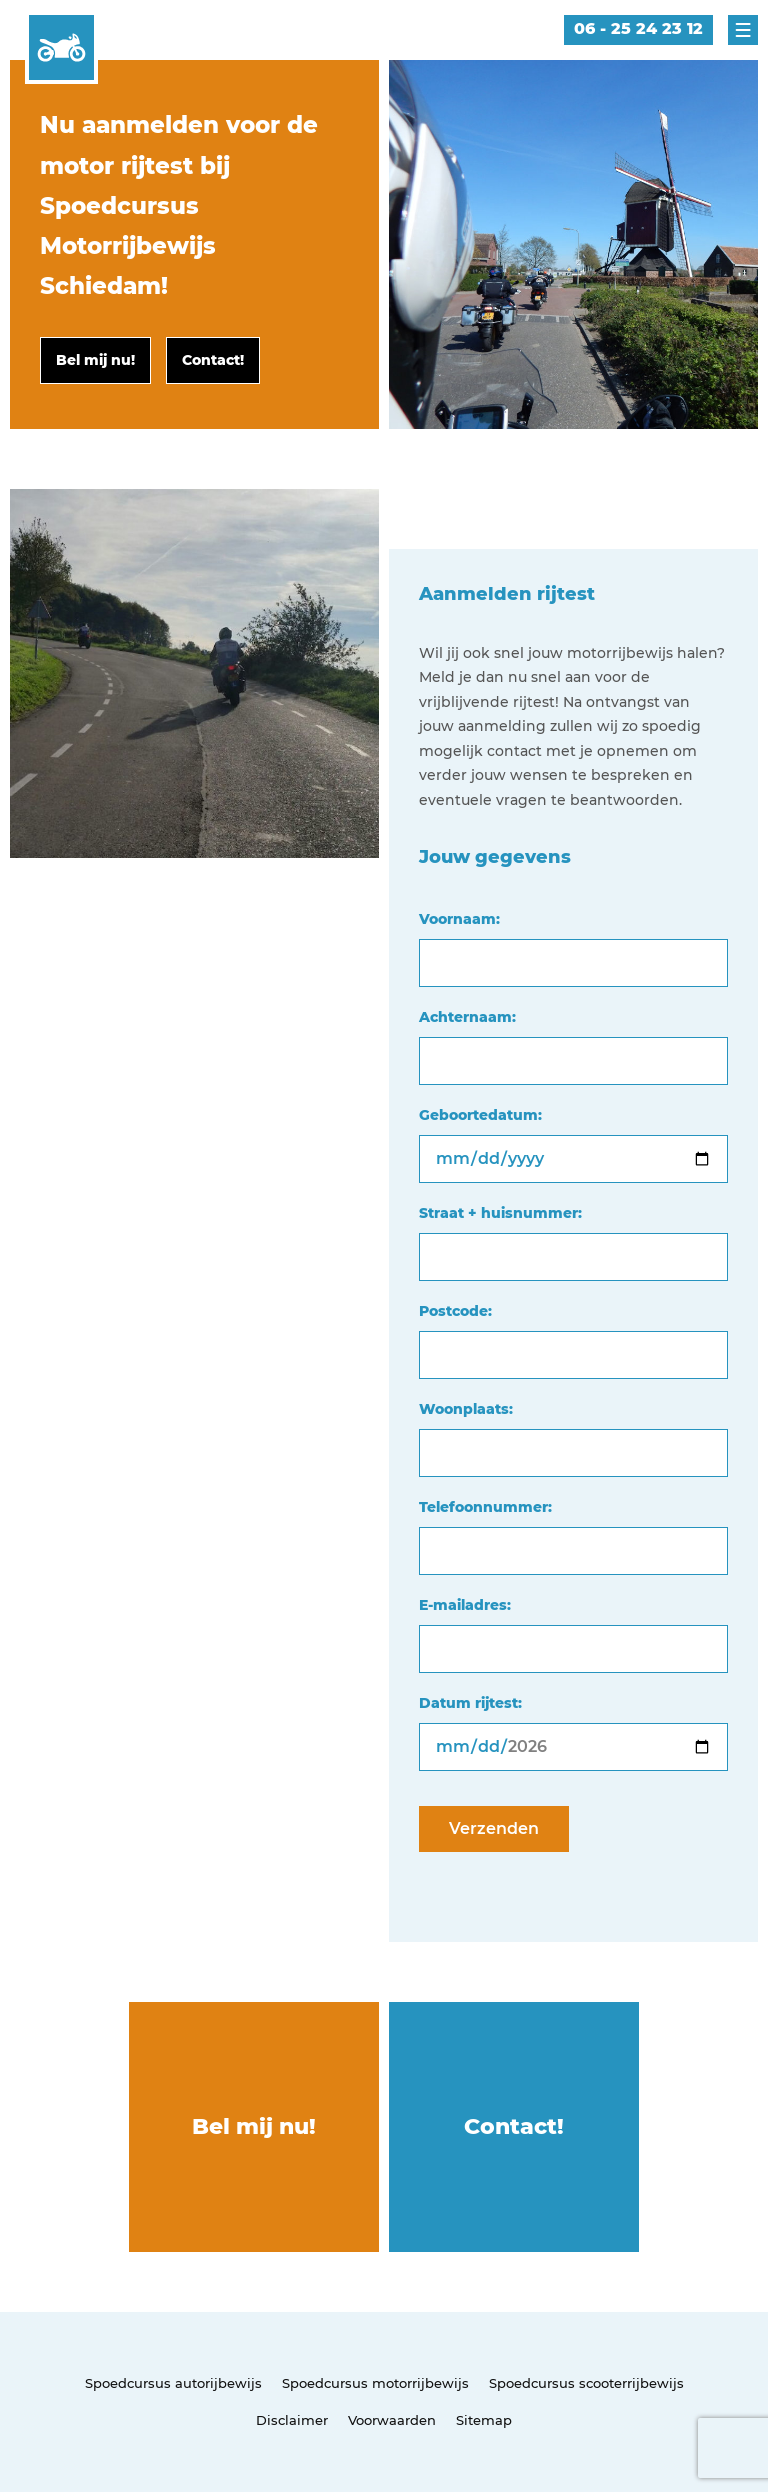  What do you see at coordinates (470, 1703) in the screenshot?
I see `Datum rijtest:` at bounding box center [470, 1703].